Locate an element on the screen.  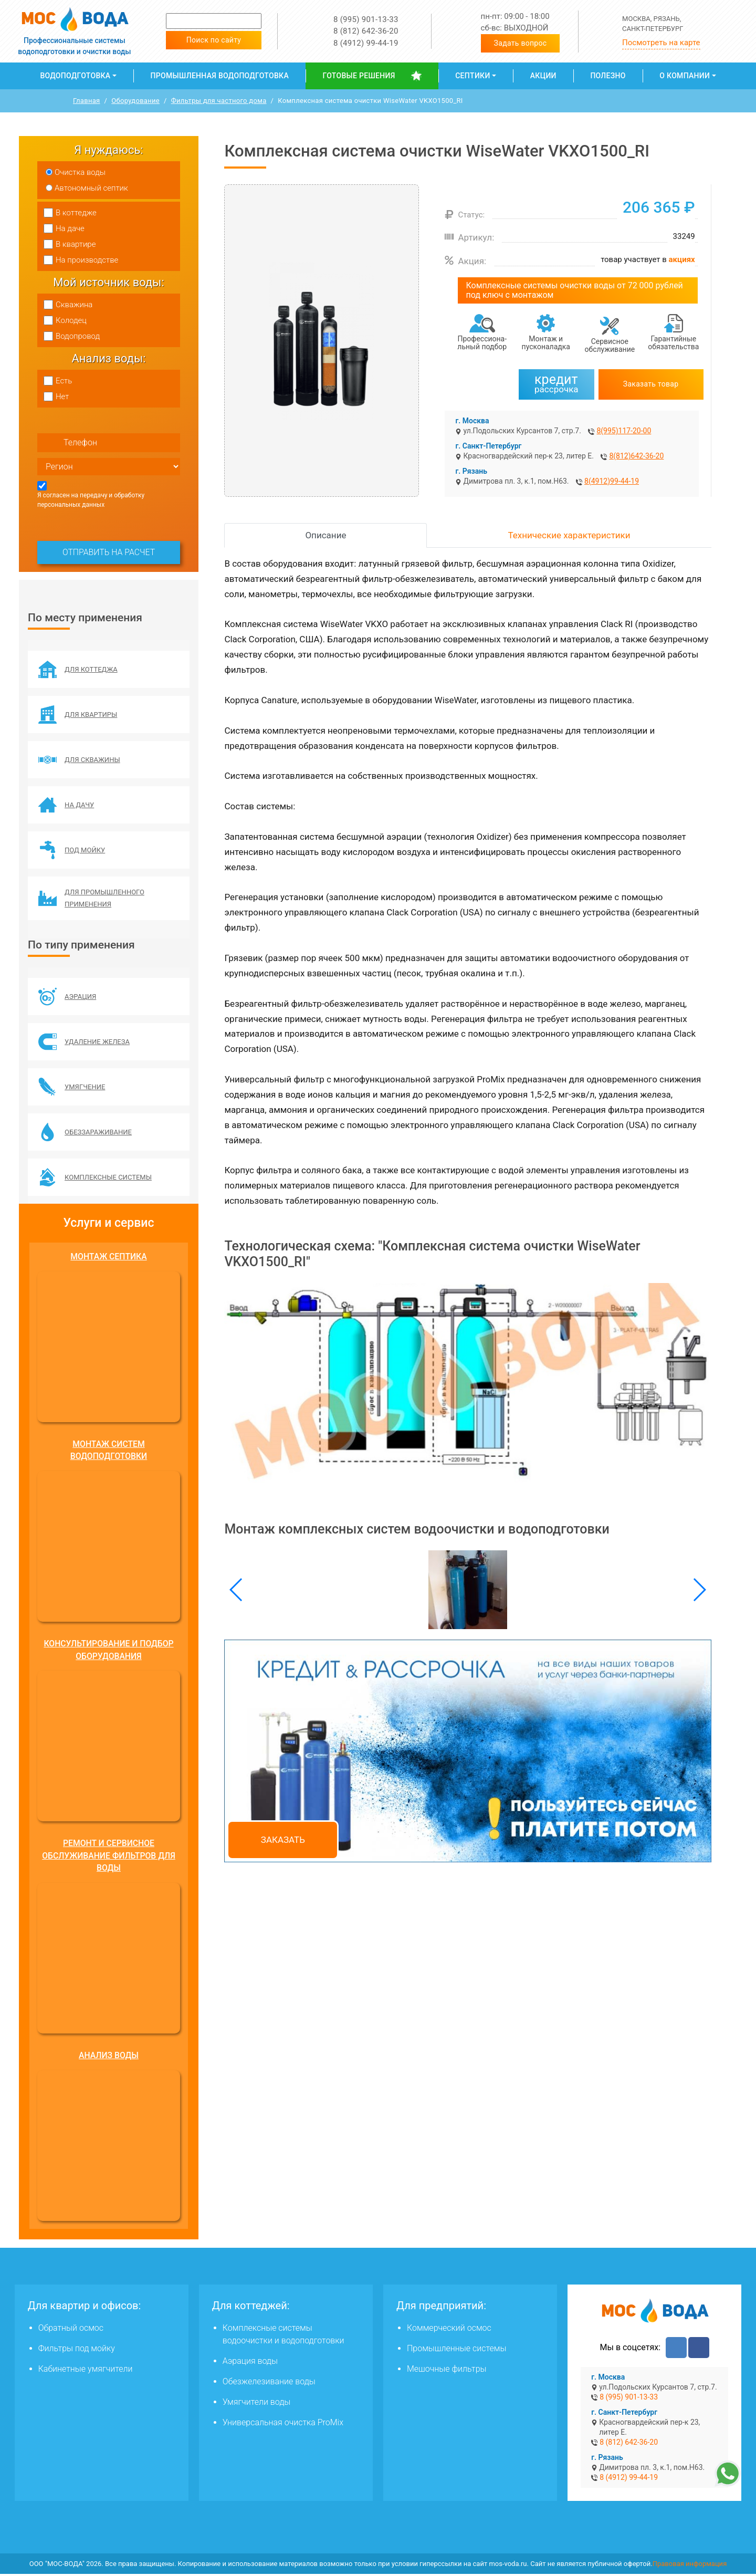
Поиск по сайту is located at coordinates (214, 40).